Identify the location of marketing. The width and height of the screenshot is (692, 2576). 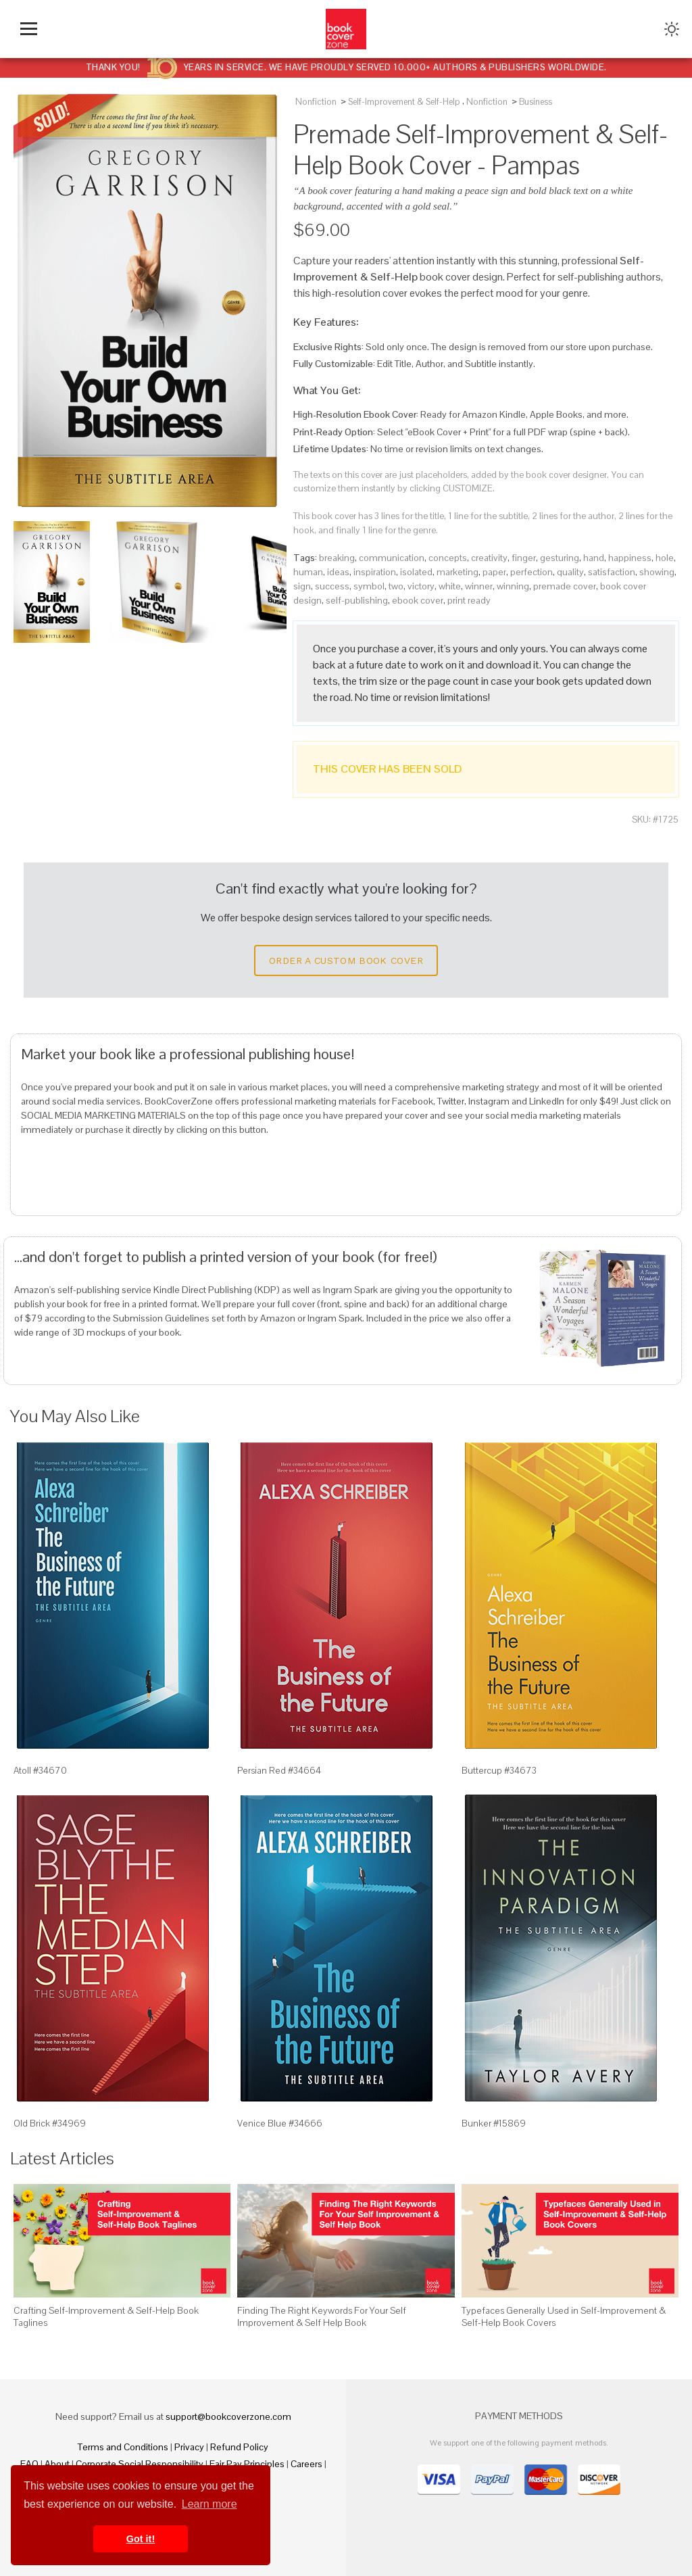
(457, 572).